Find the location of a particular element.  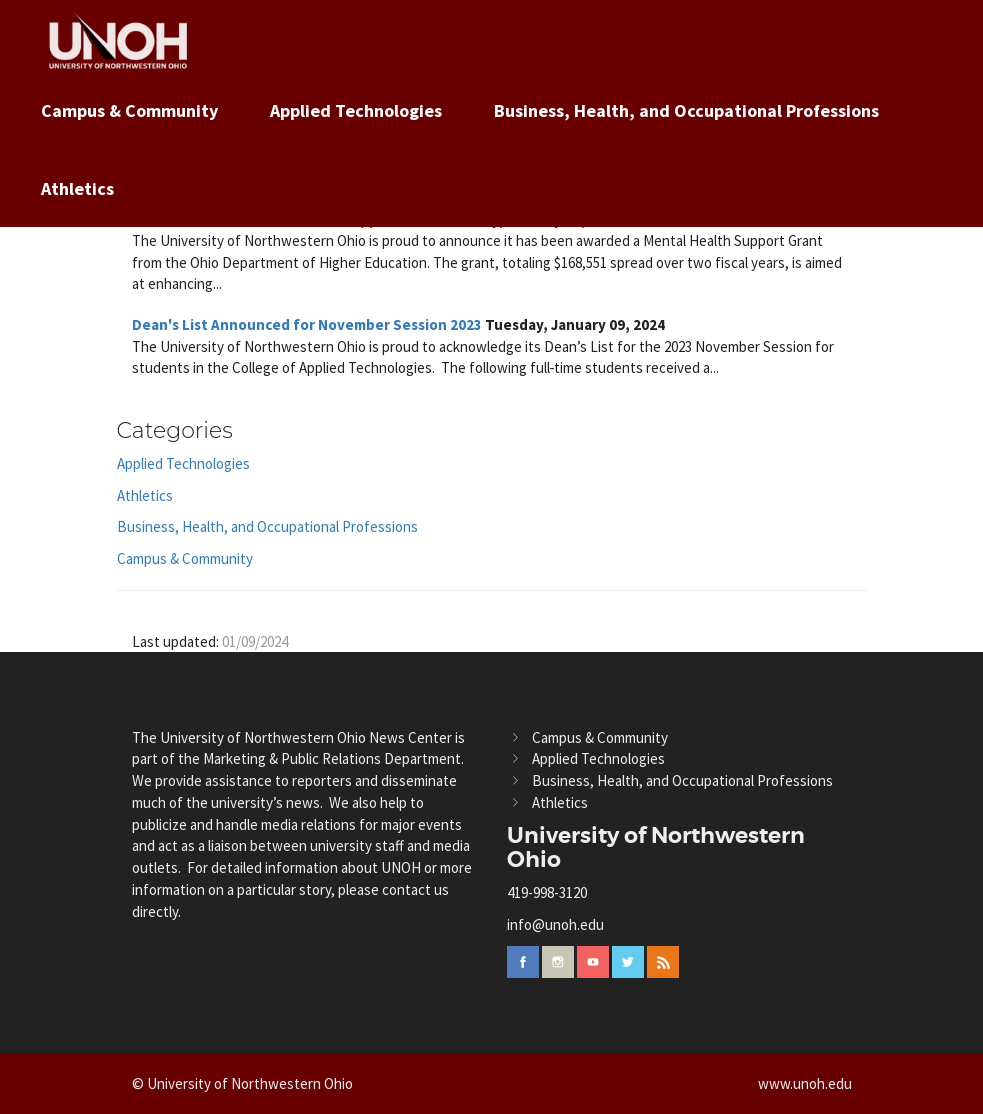

info@unoh.edu is located at coordinates (555, 924).